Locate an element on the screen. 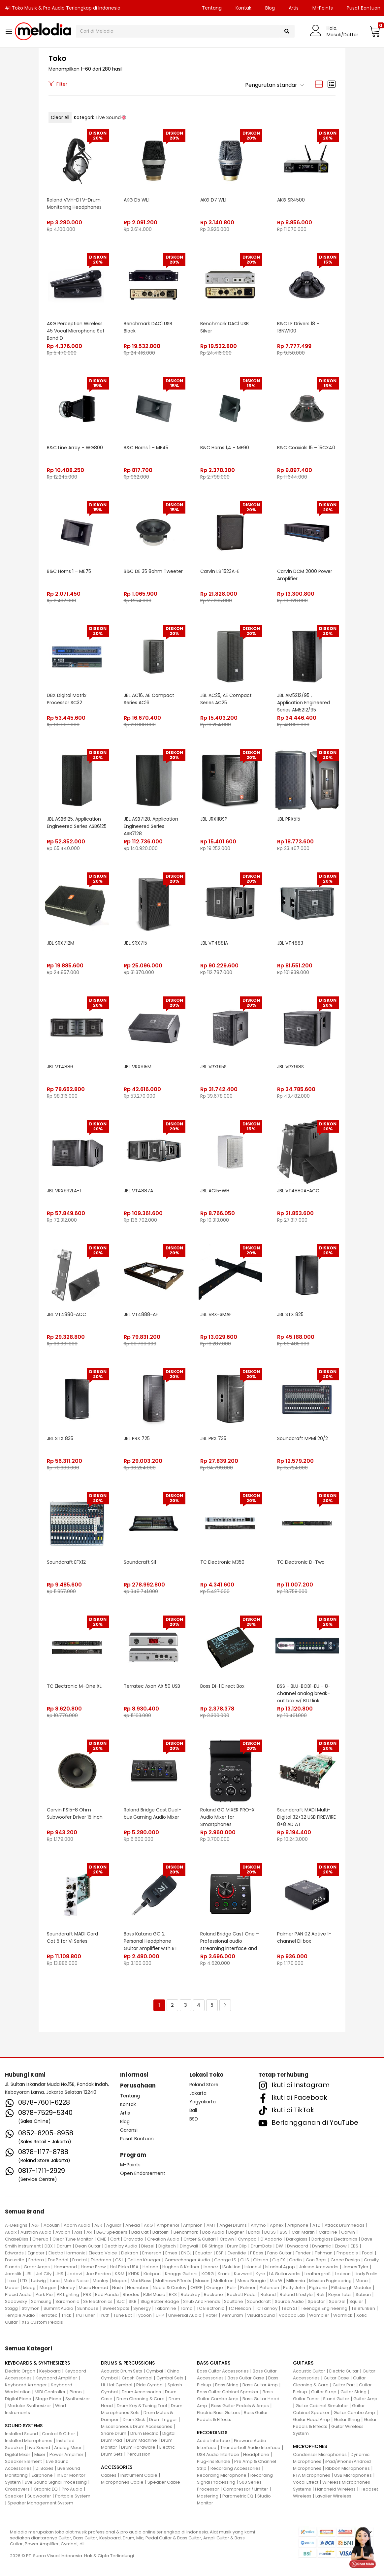 This screenshot has height=2576, width=384. Temple Audio is located at coordinates (20, 2315).